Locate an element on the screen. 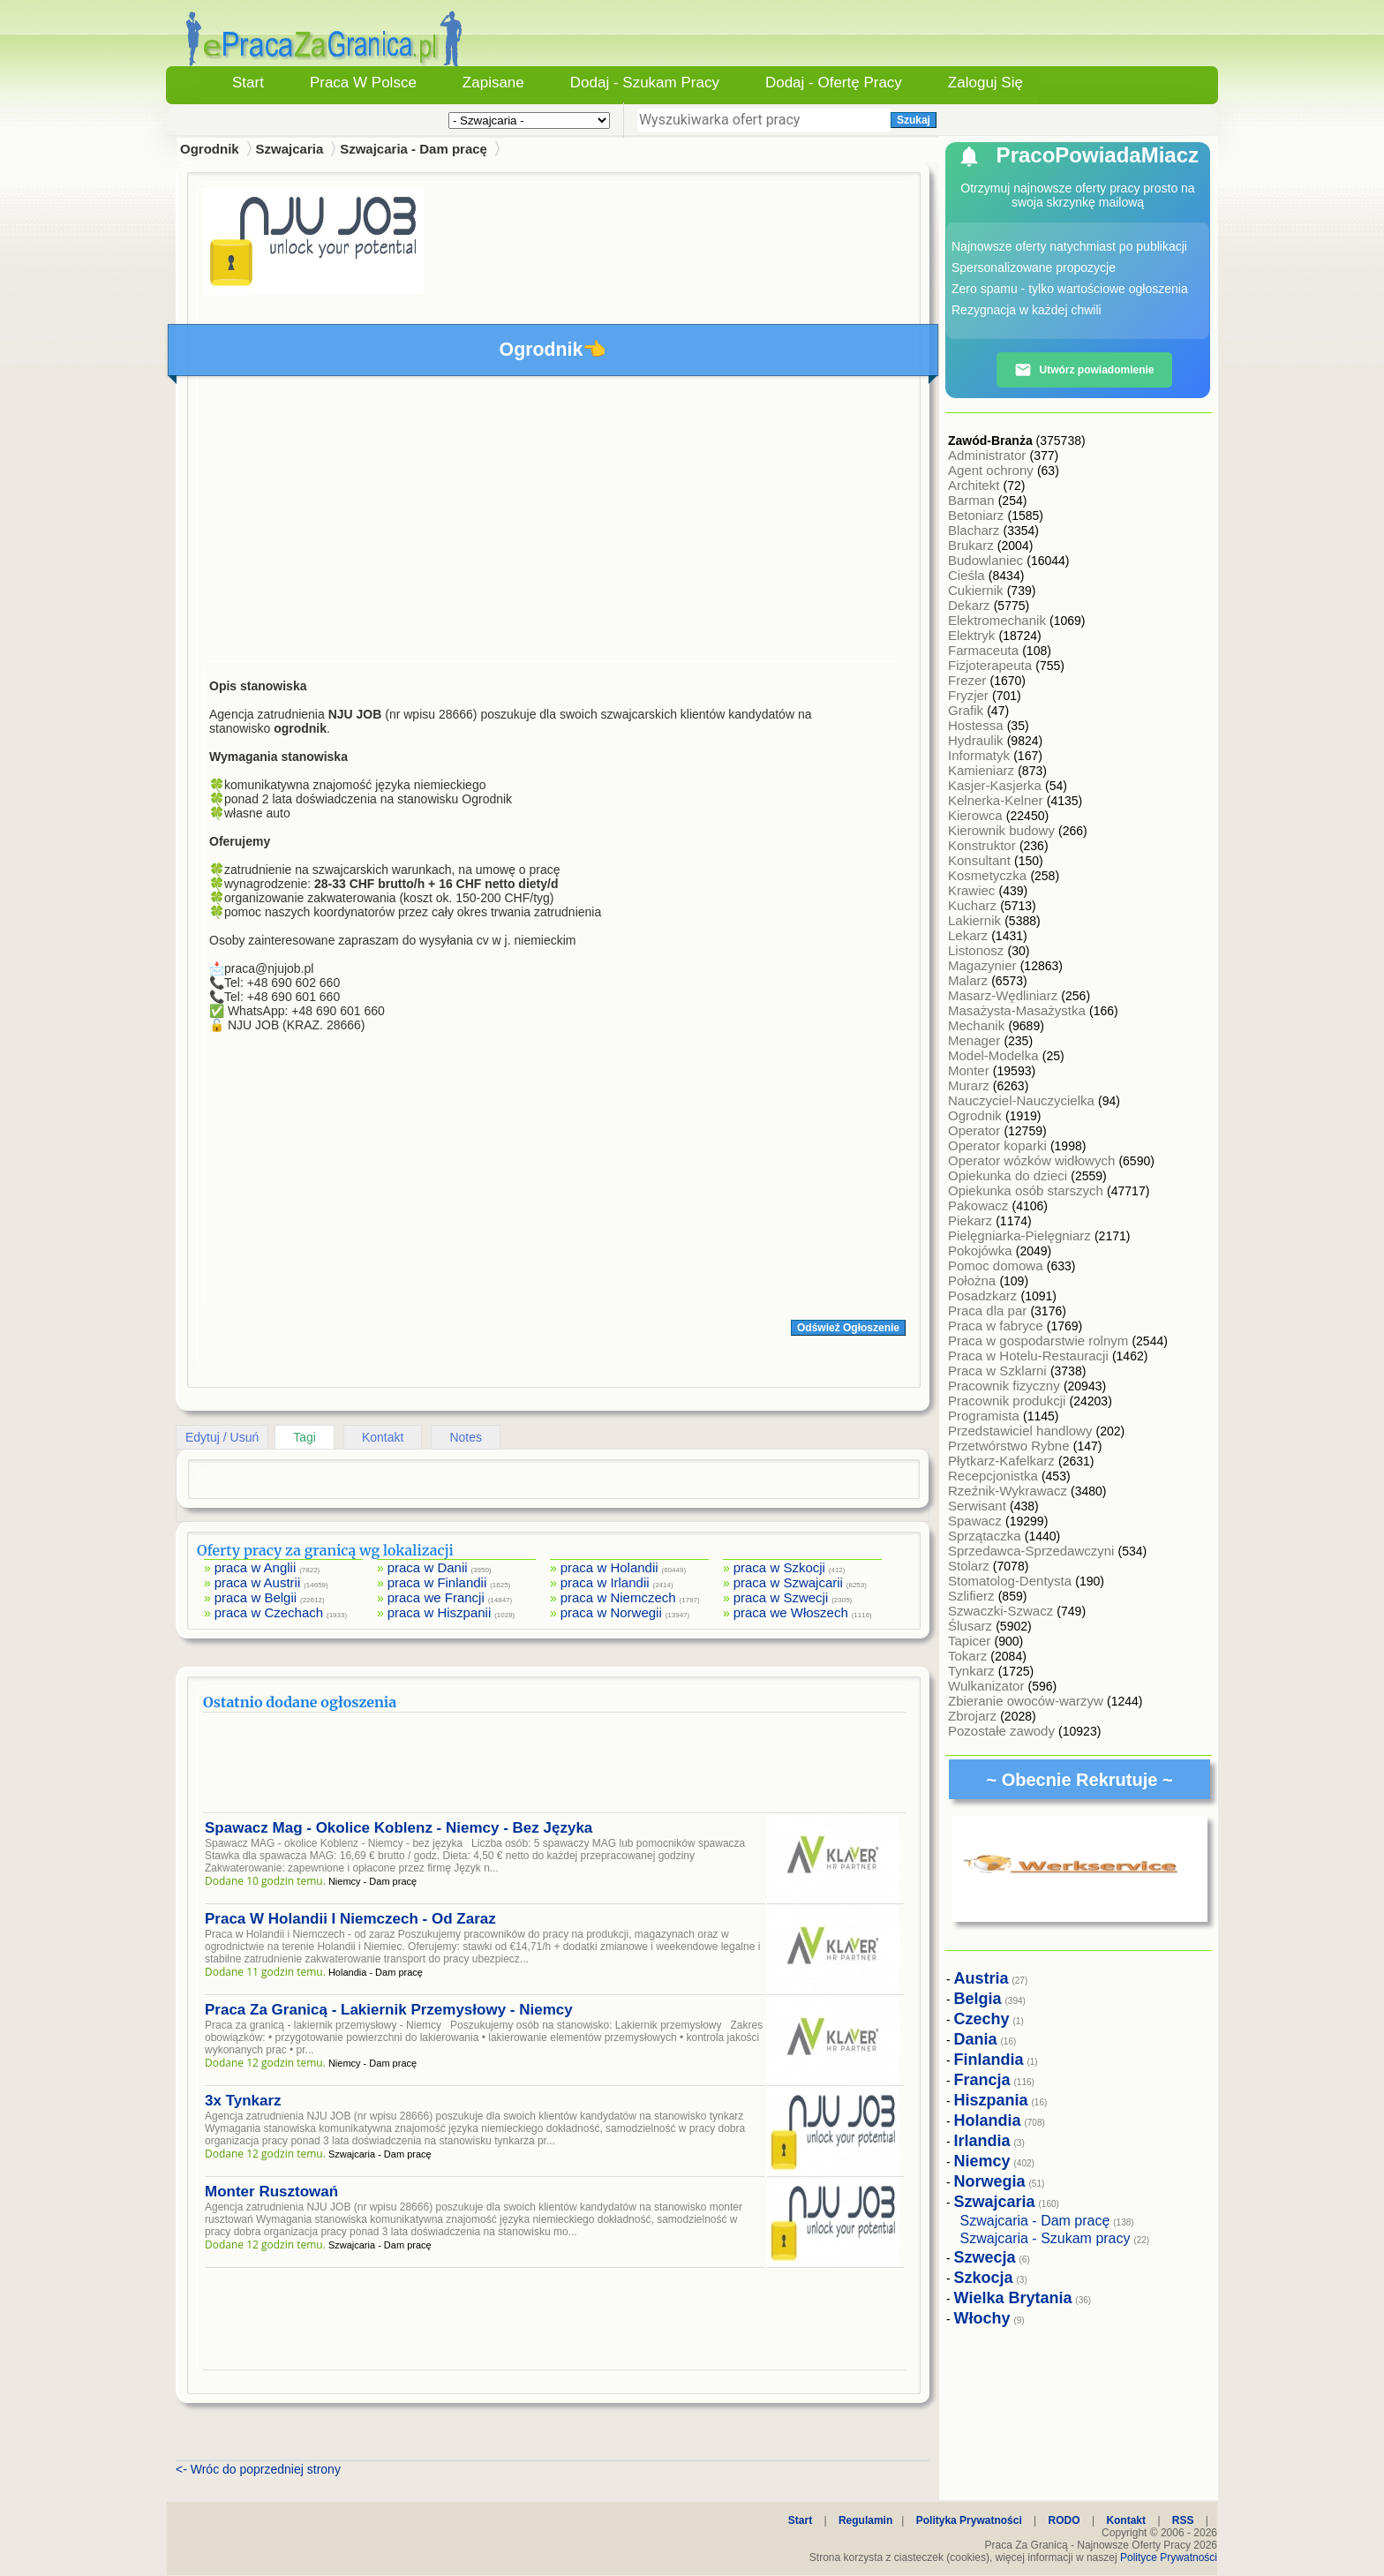  Elektryk is located at coordinates (973, 635).